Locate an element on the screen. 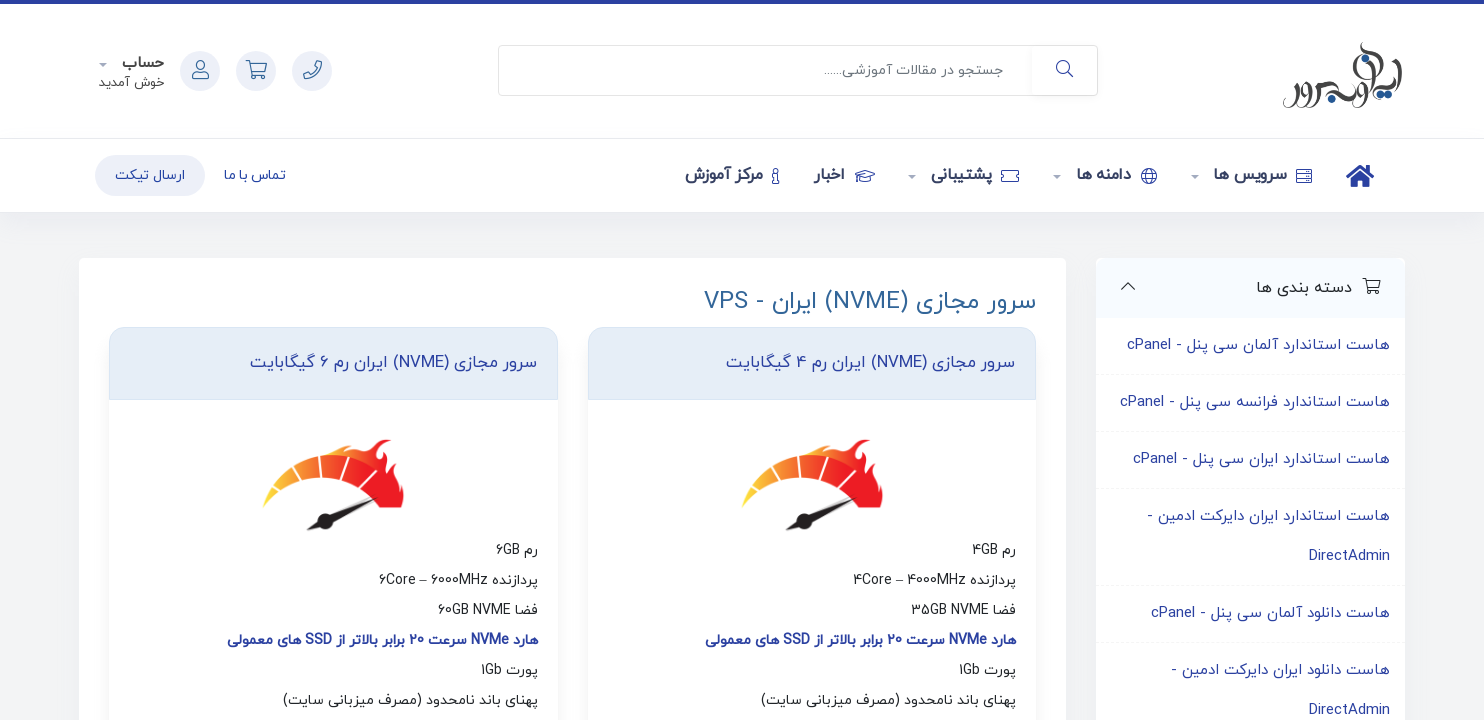  ارسال تیکت is located at coordinates (150, 175).